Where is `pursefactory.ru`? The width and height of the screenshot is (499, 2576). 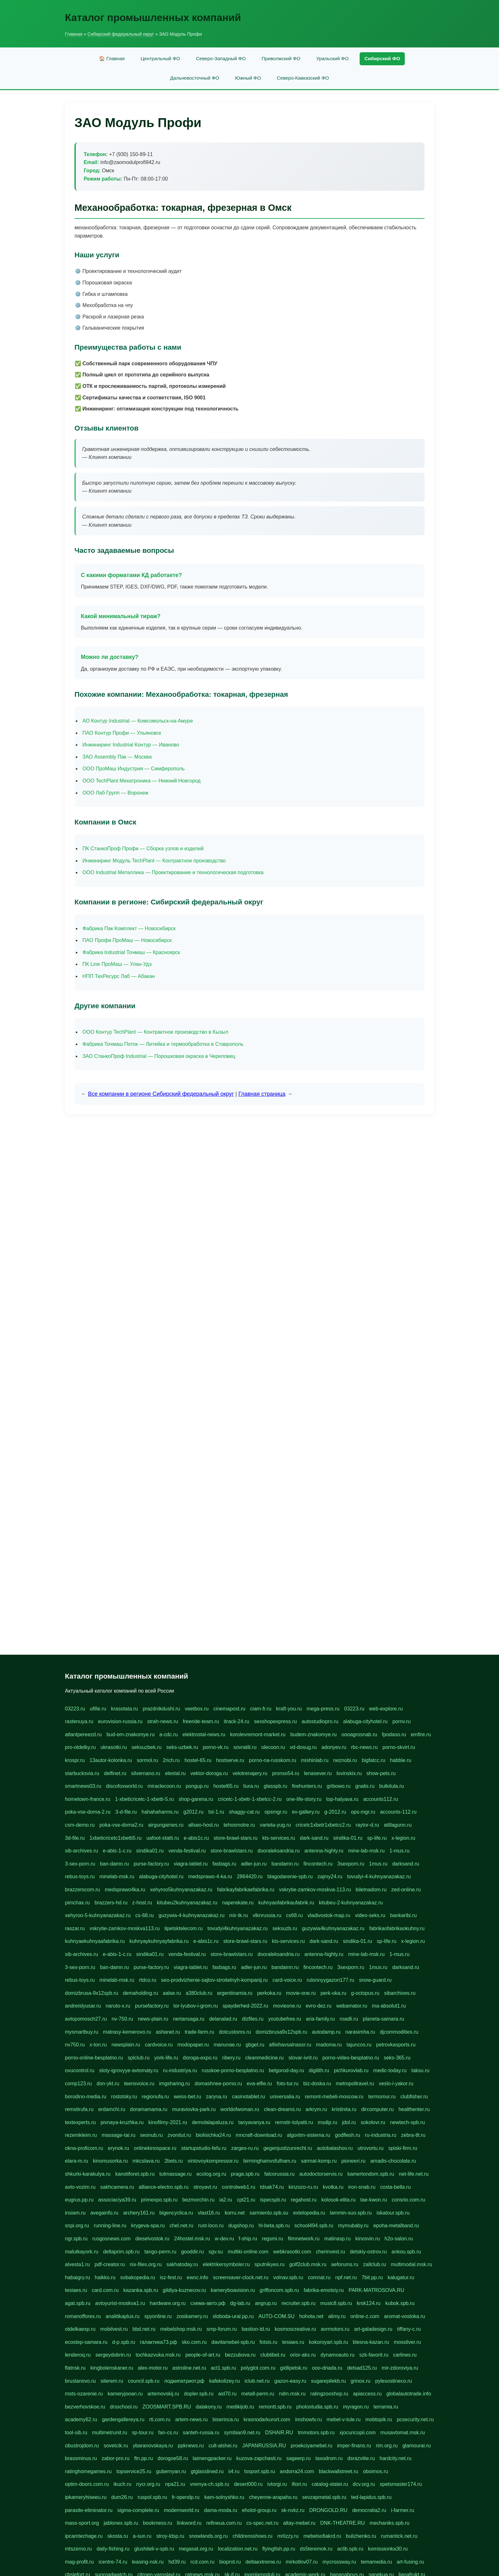 pursefactory.ru is located at coordinates (152, 2006).